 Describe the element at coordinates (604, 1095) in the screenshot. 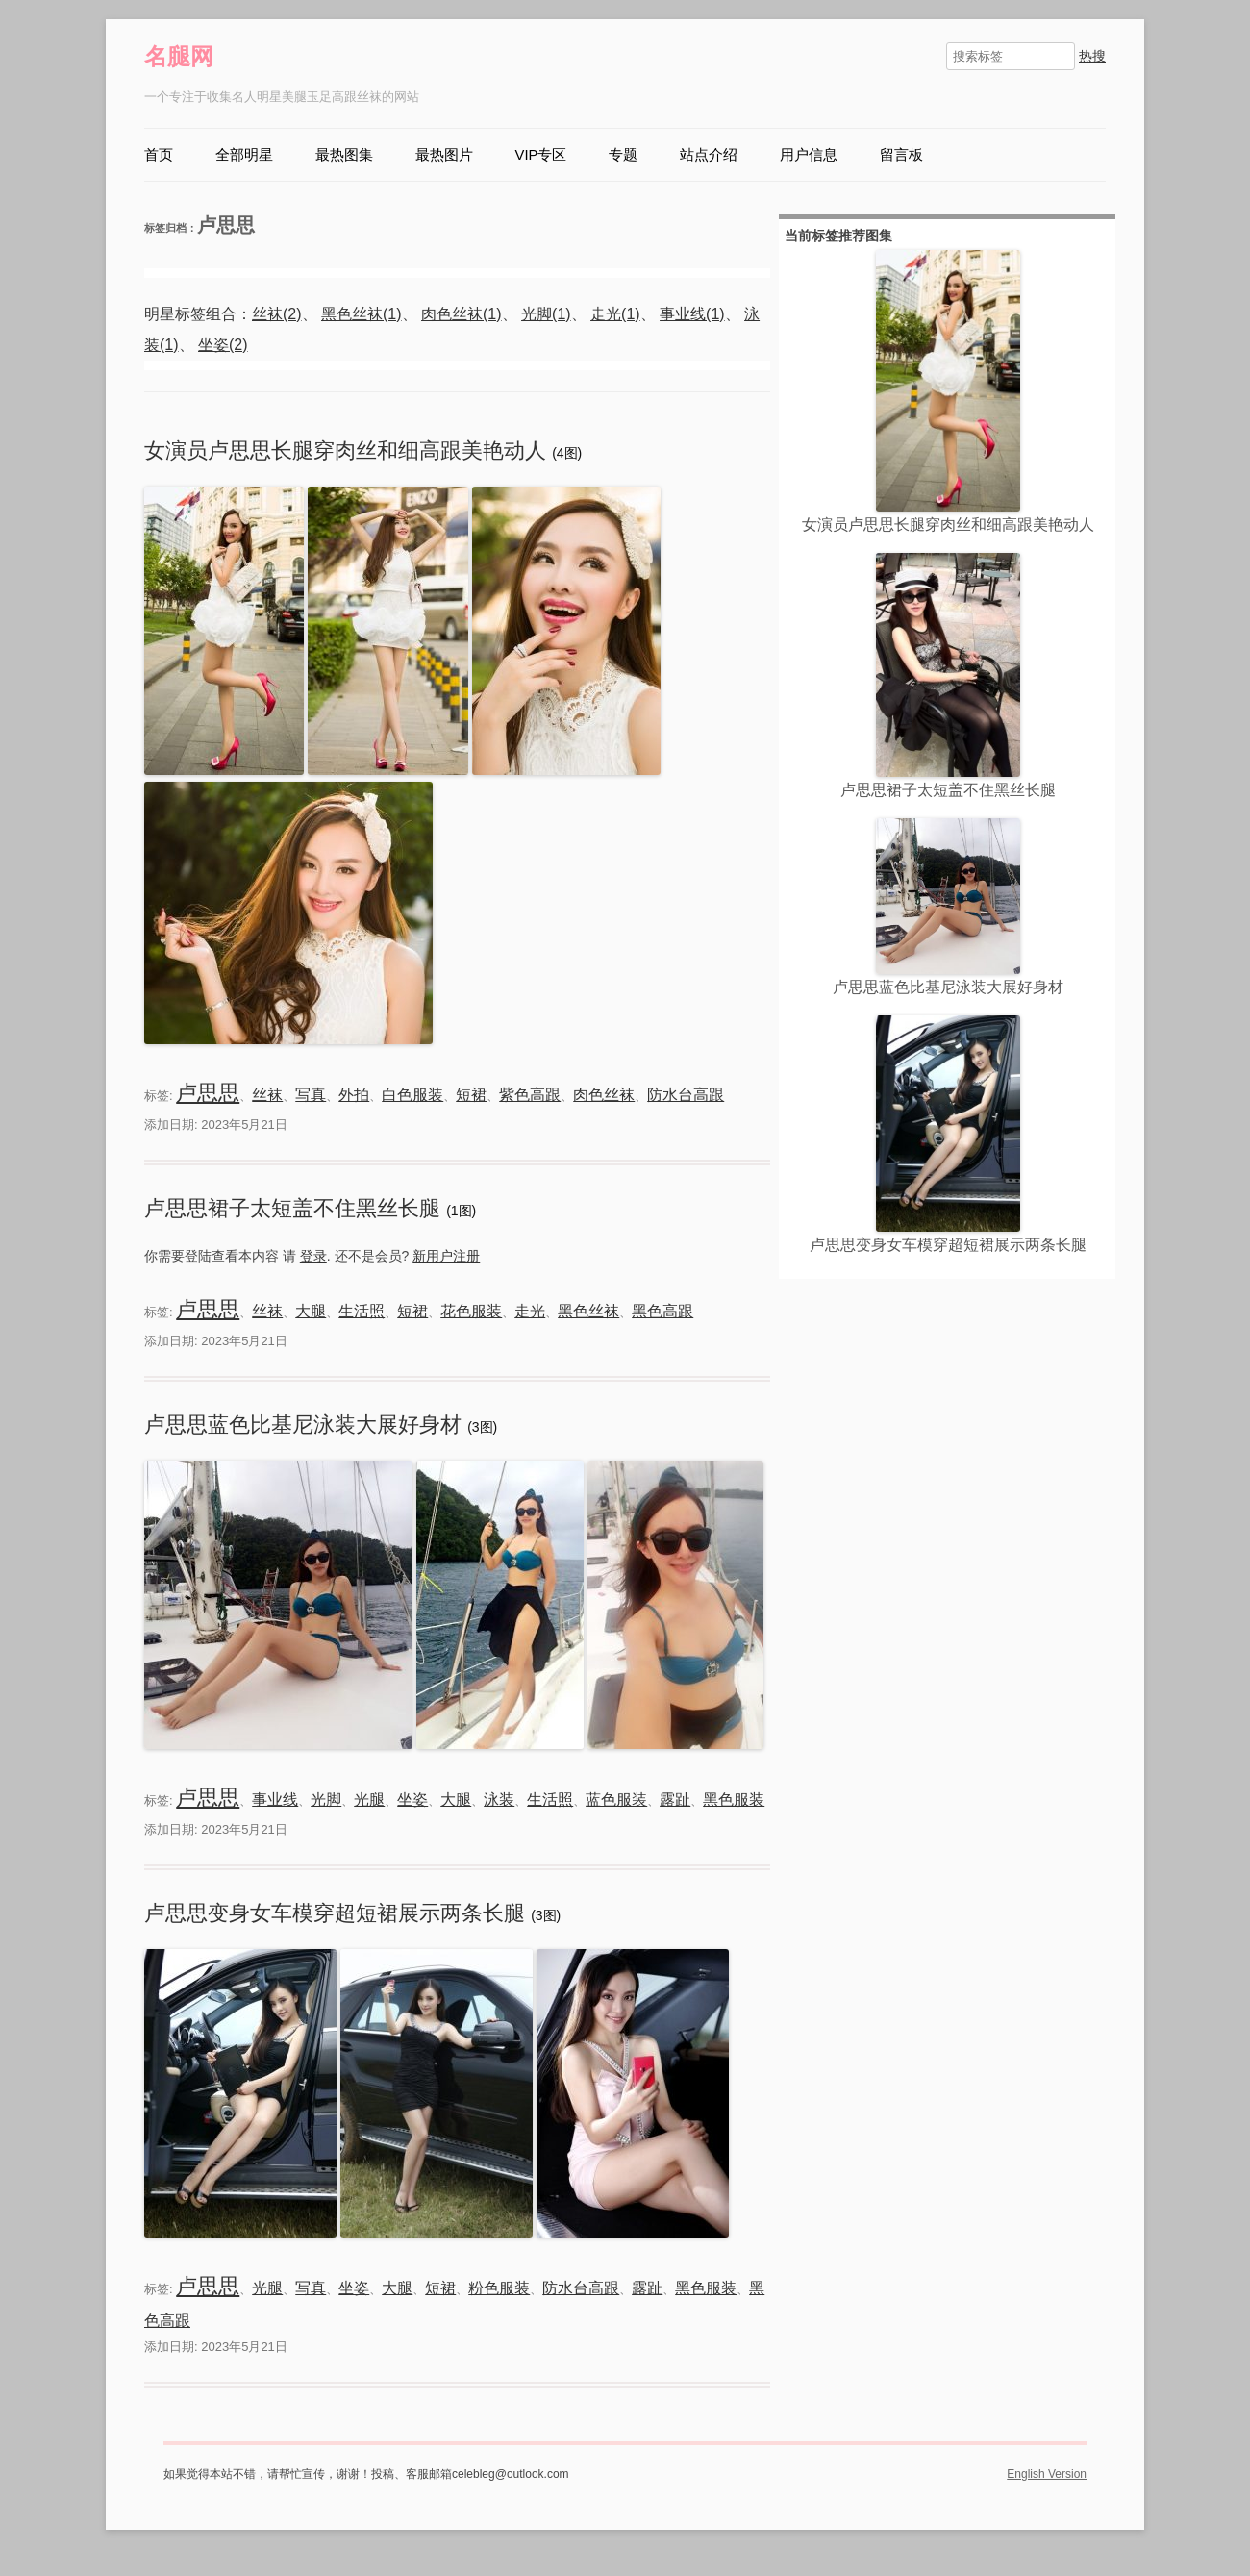

I see `肉色丝袜` at that location.